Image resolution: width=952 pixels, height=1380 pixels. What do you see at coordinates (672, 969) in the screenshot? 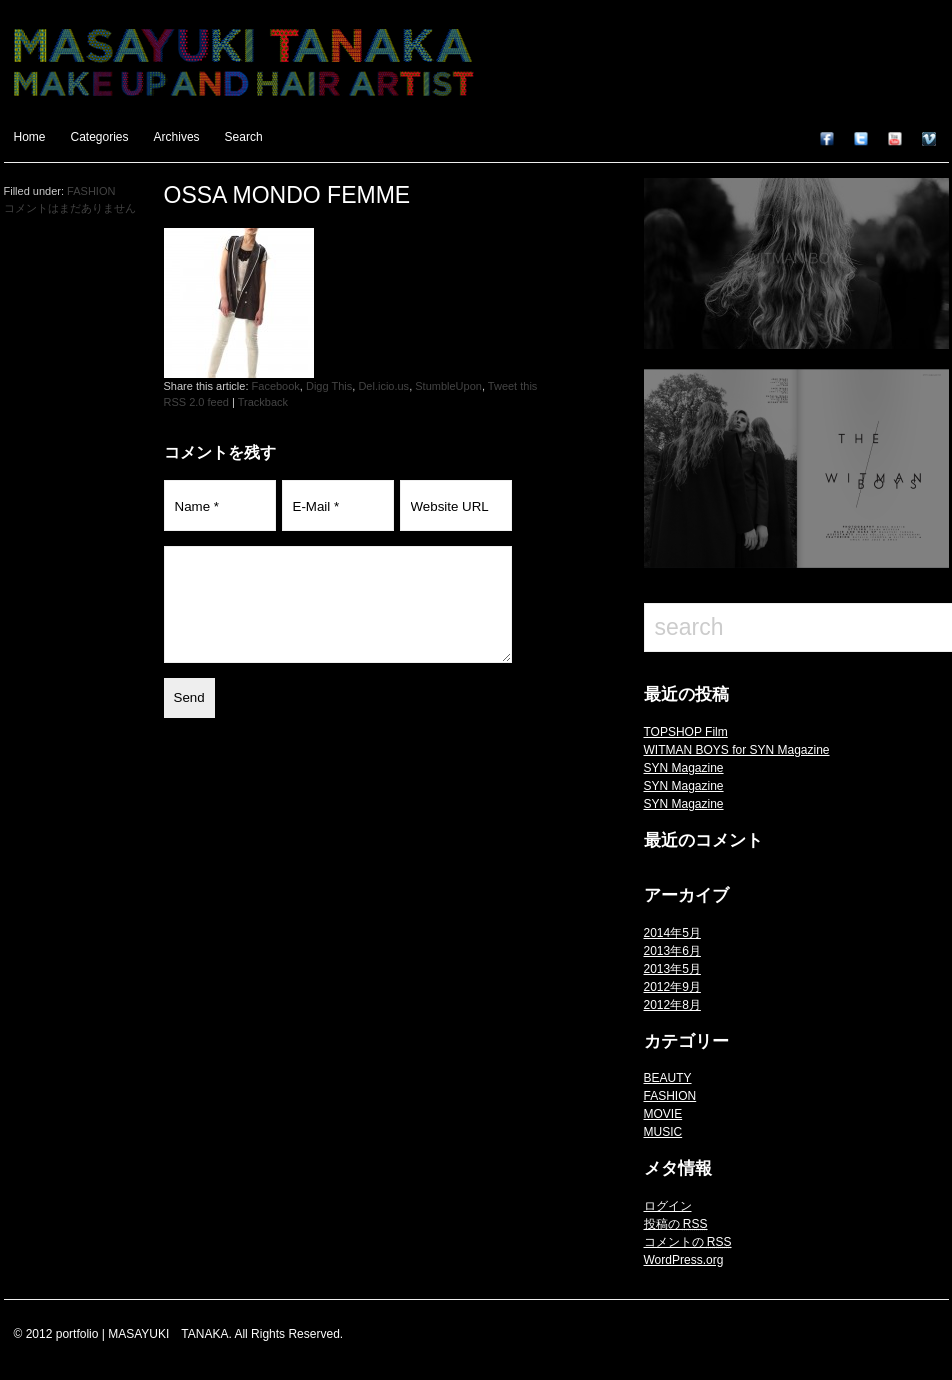
I see `2013年5月` at bounding box center [672, 969].